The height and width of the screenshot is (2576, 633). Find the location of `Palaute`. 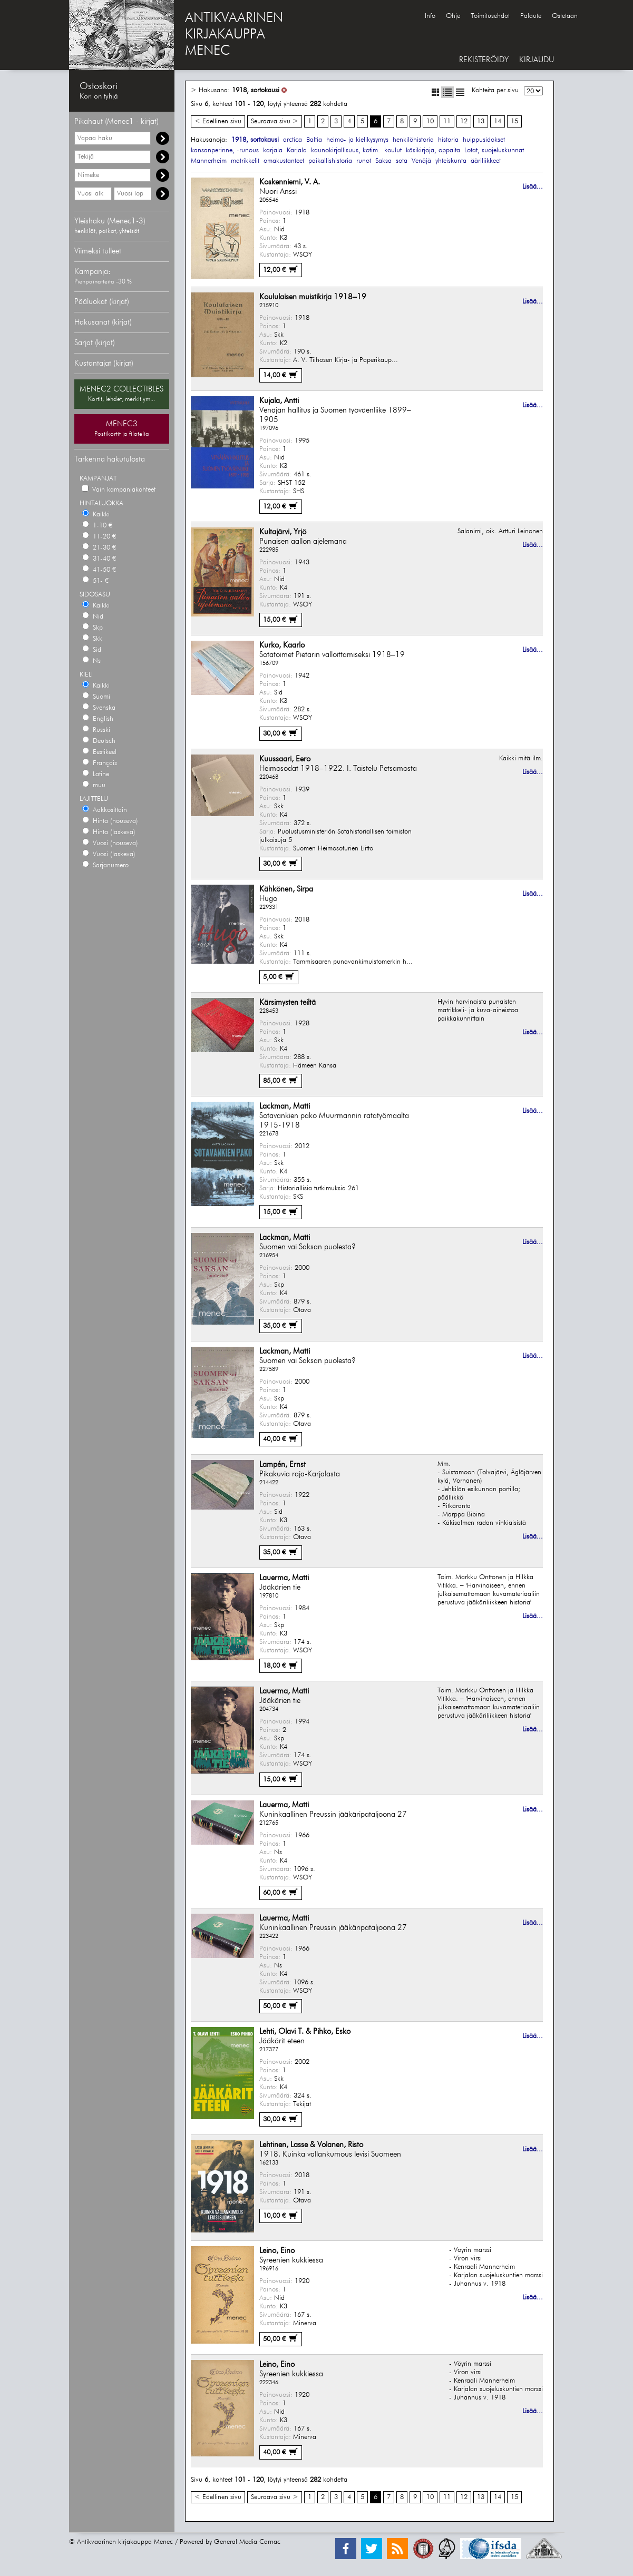

Palaute is located at coordinates (530, 16).